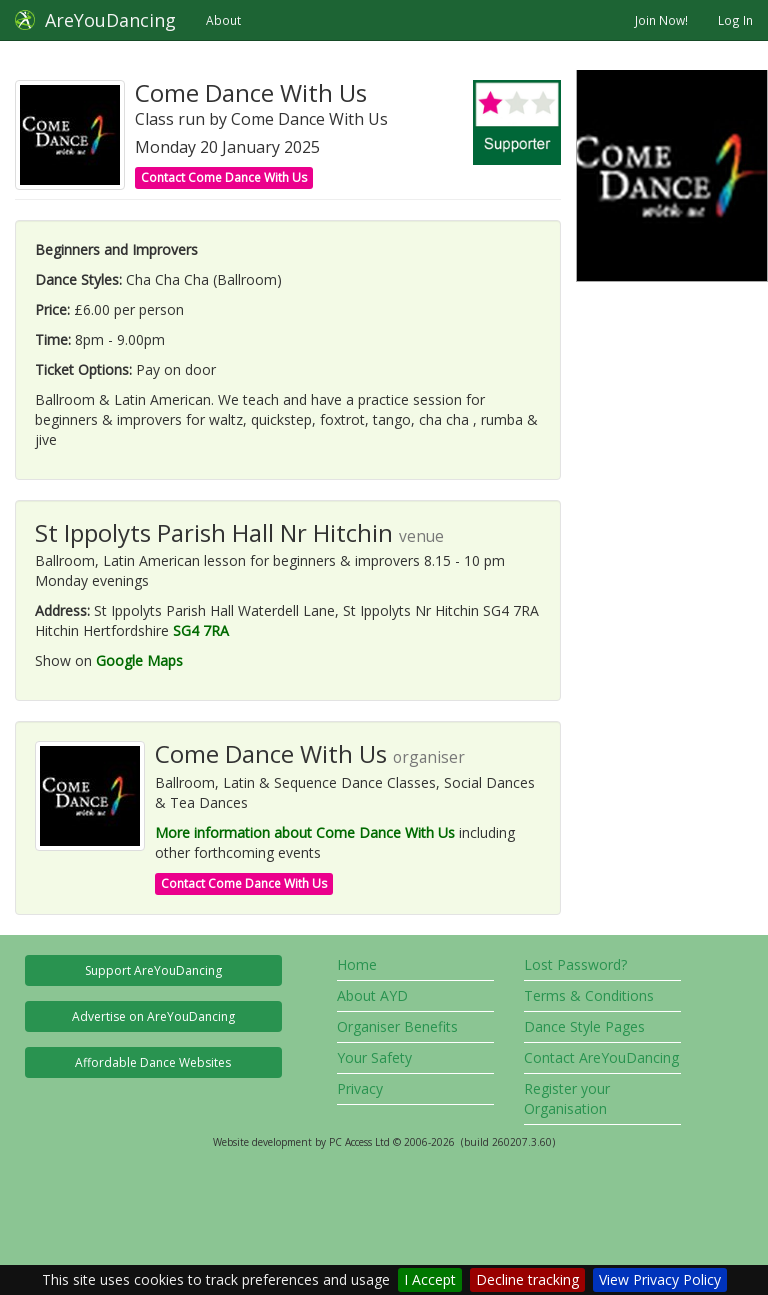  I want to click on Google Maps, so click(139, 660).